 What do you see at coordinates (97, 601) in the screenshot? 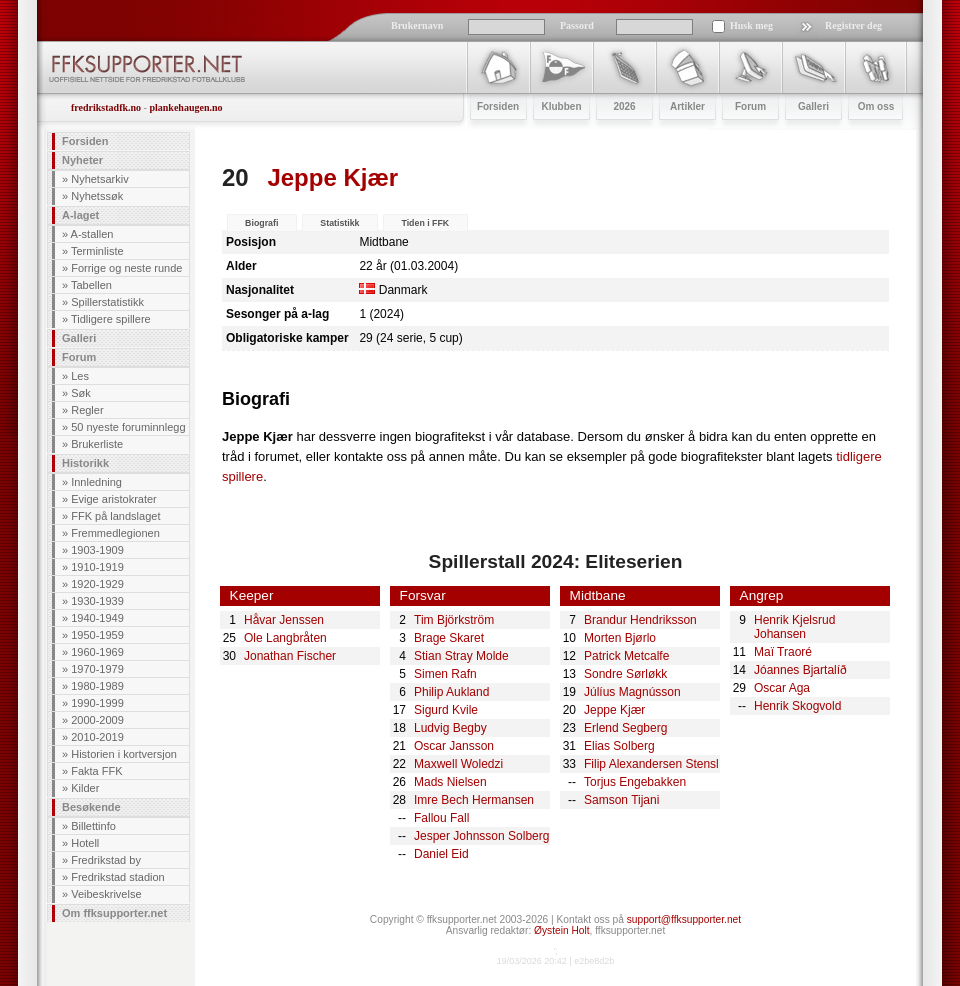
I see `1930-1939` at bounding box center [97, 601].